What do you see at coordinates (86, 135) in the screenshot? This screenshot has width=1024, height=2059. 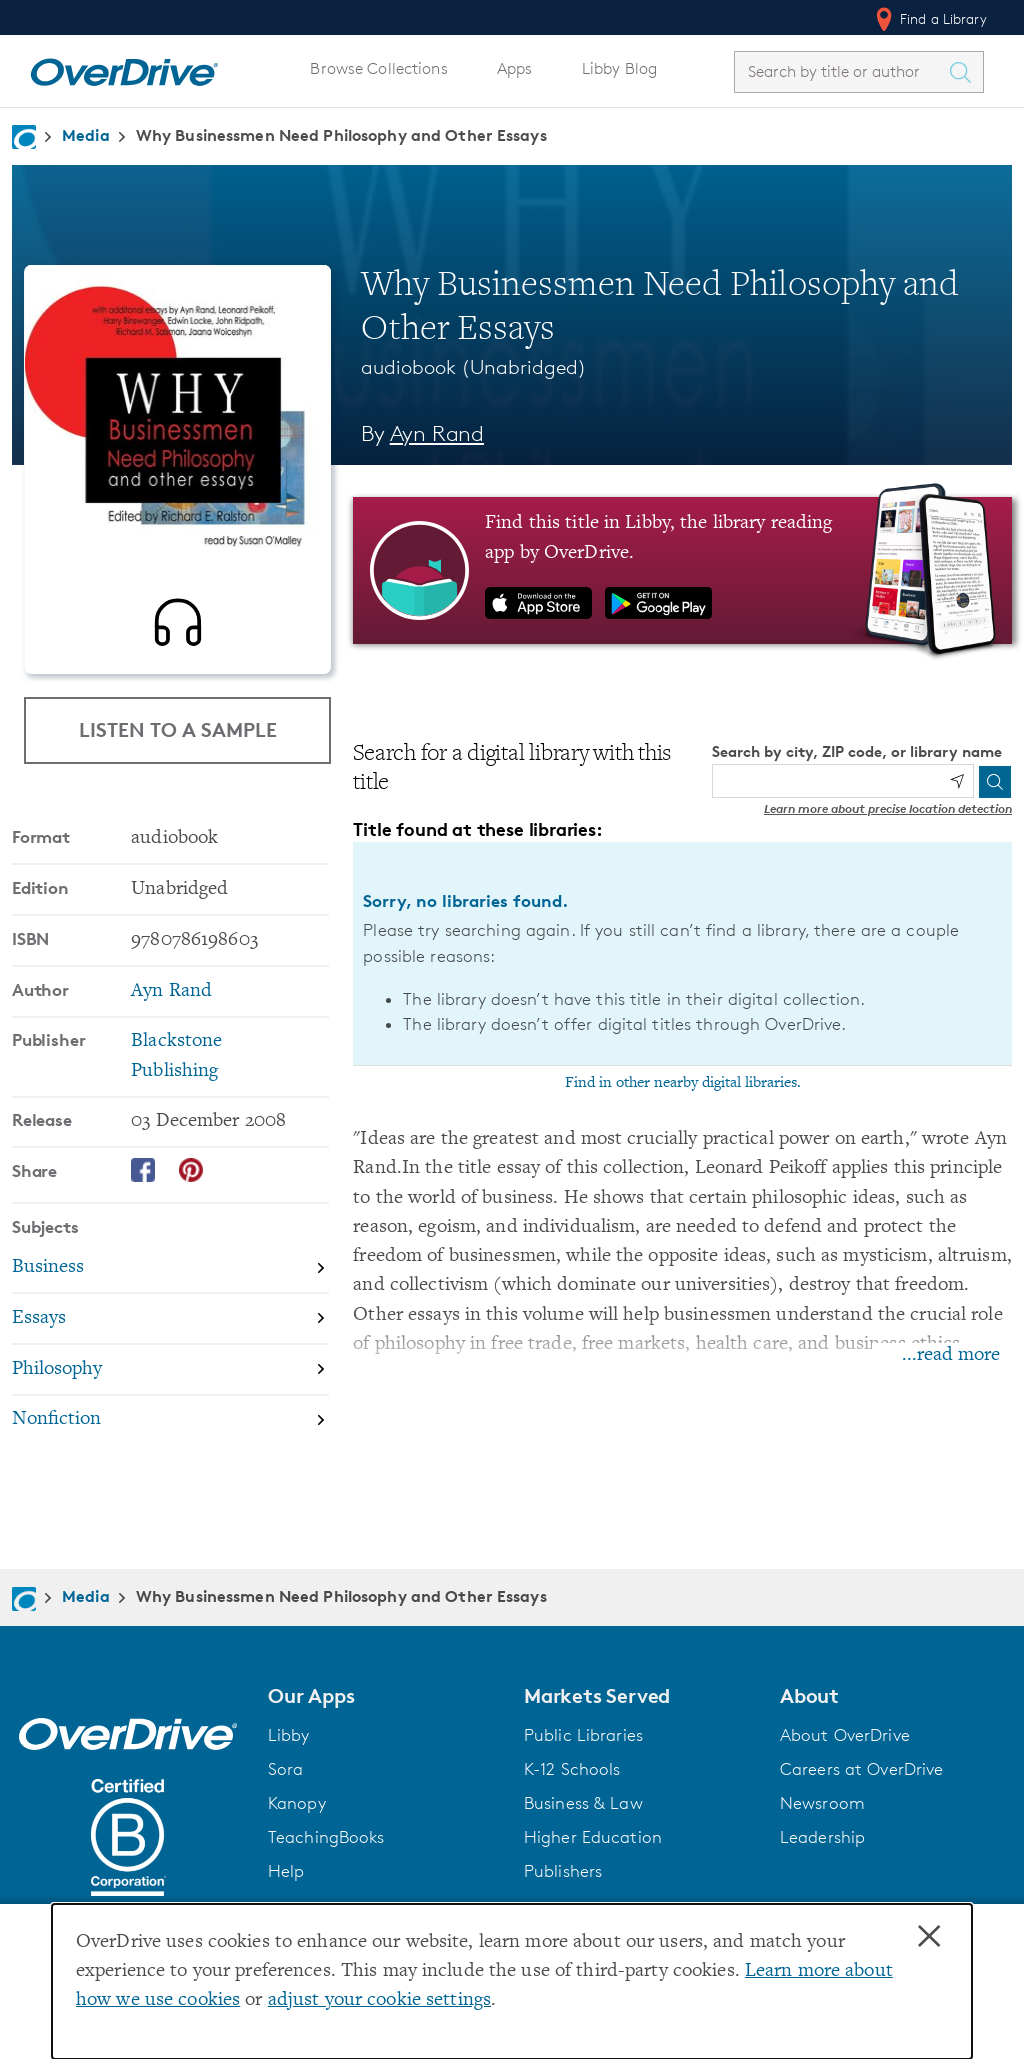 I see `Media [Navigate to Media]` at bounding box center [86, 135].